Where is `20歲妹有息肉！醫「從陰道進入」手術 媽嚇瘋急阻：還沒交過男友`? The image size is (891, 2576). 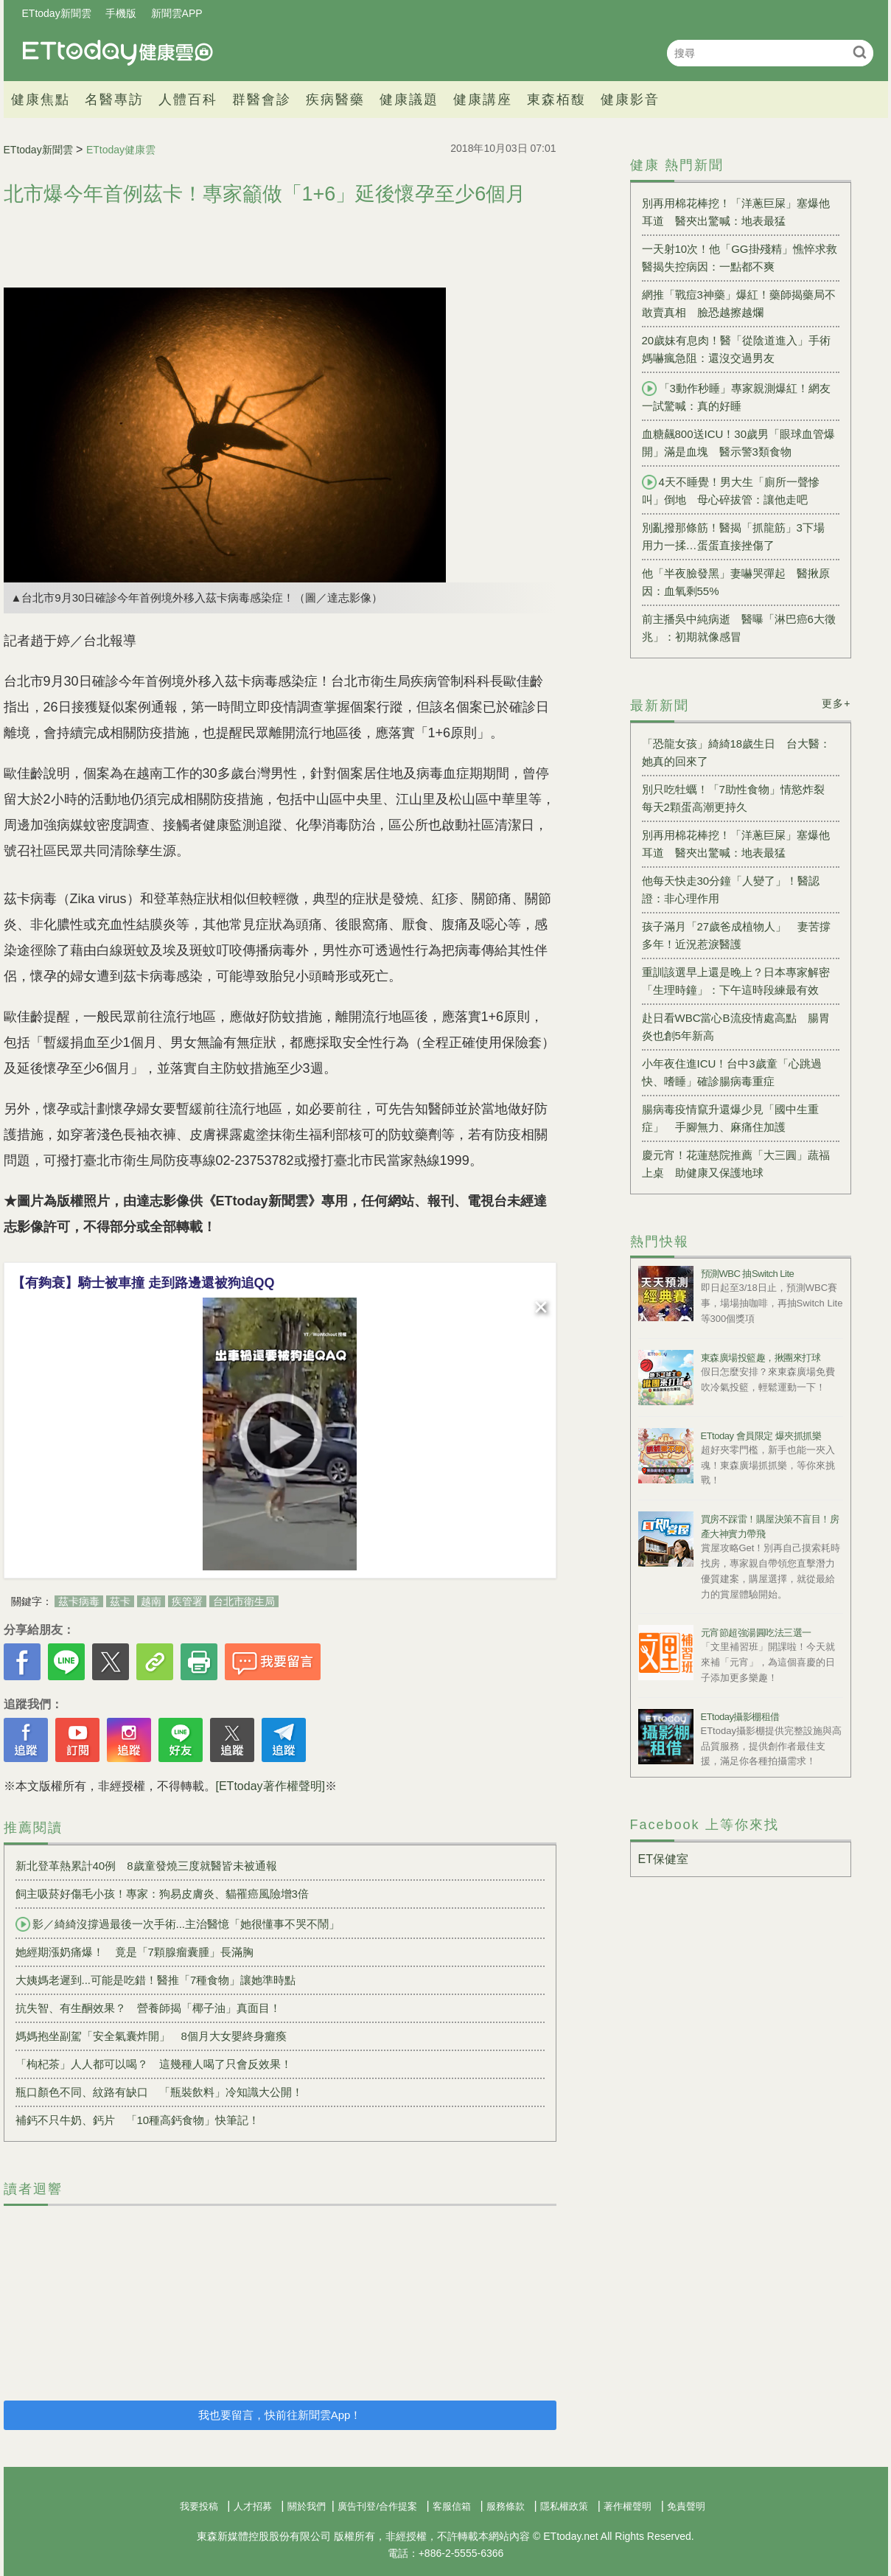
20歲妹有息肉！醫「從陰道進入」手術 媽嚇瘋急阻：還沒交過男友 is located at coordinates (740, 349).